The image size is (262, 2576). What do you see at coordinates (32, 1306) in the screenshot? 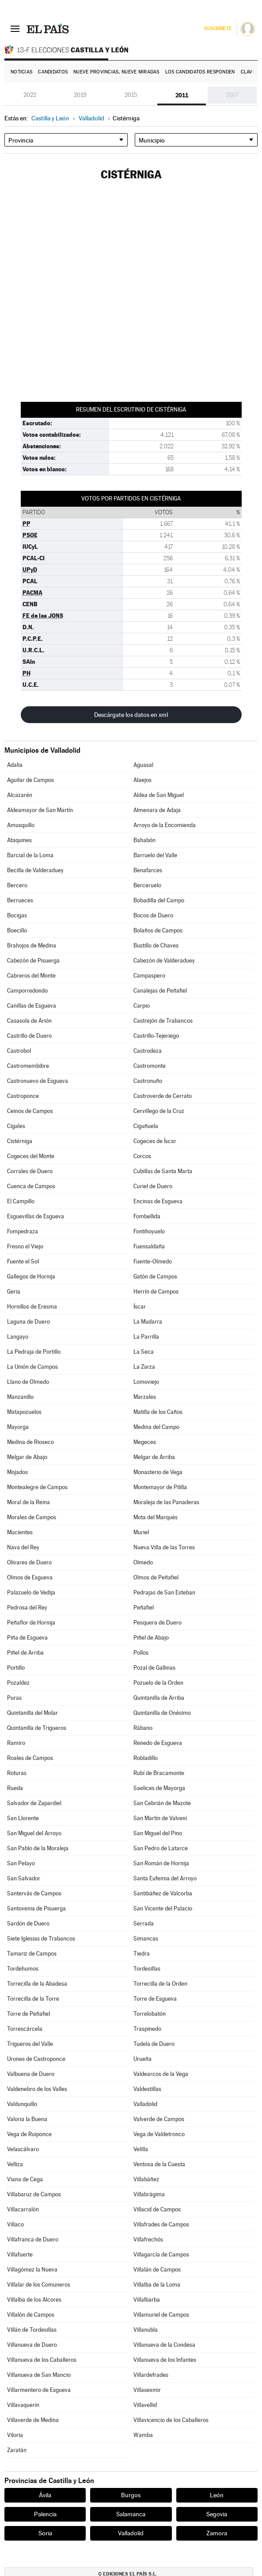
I see `Hornillos de Eresma` at bounding box center [32, 1306].